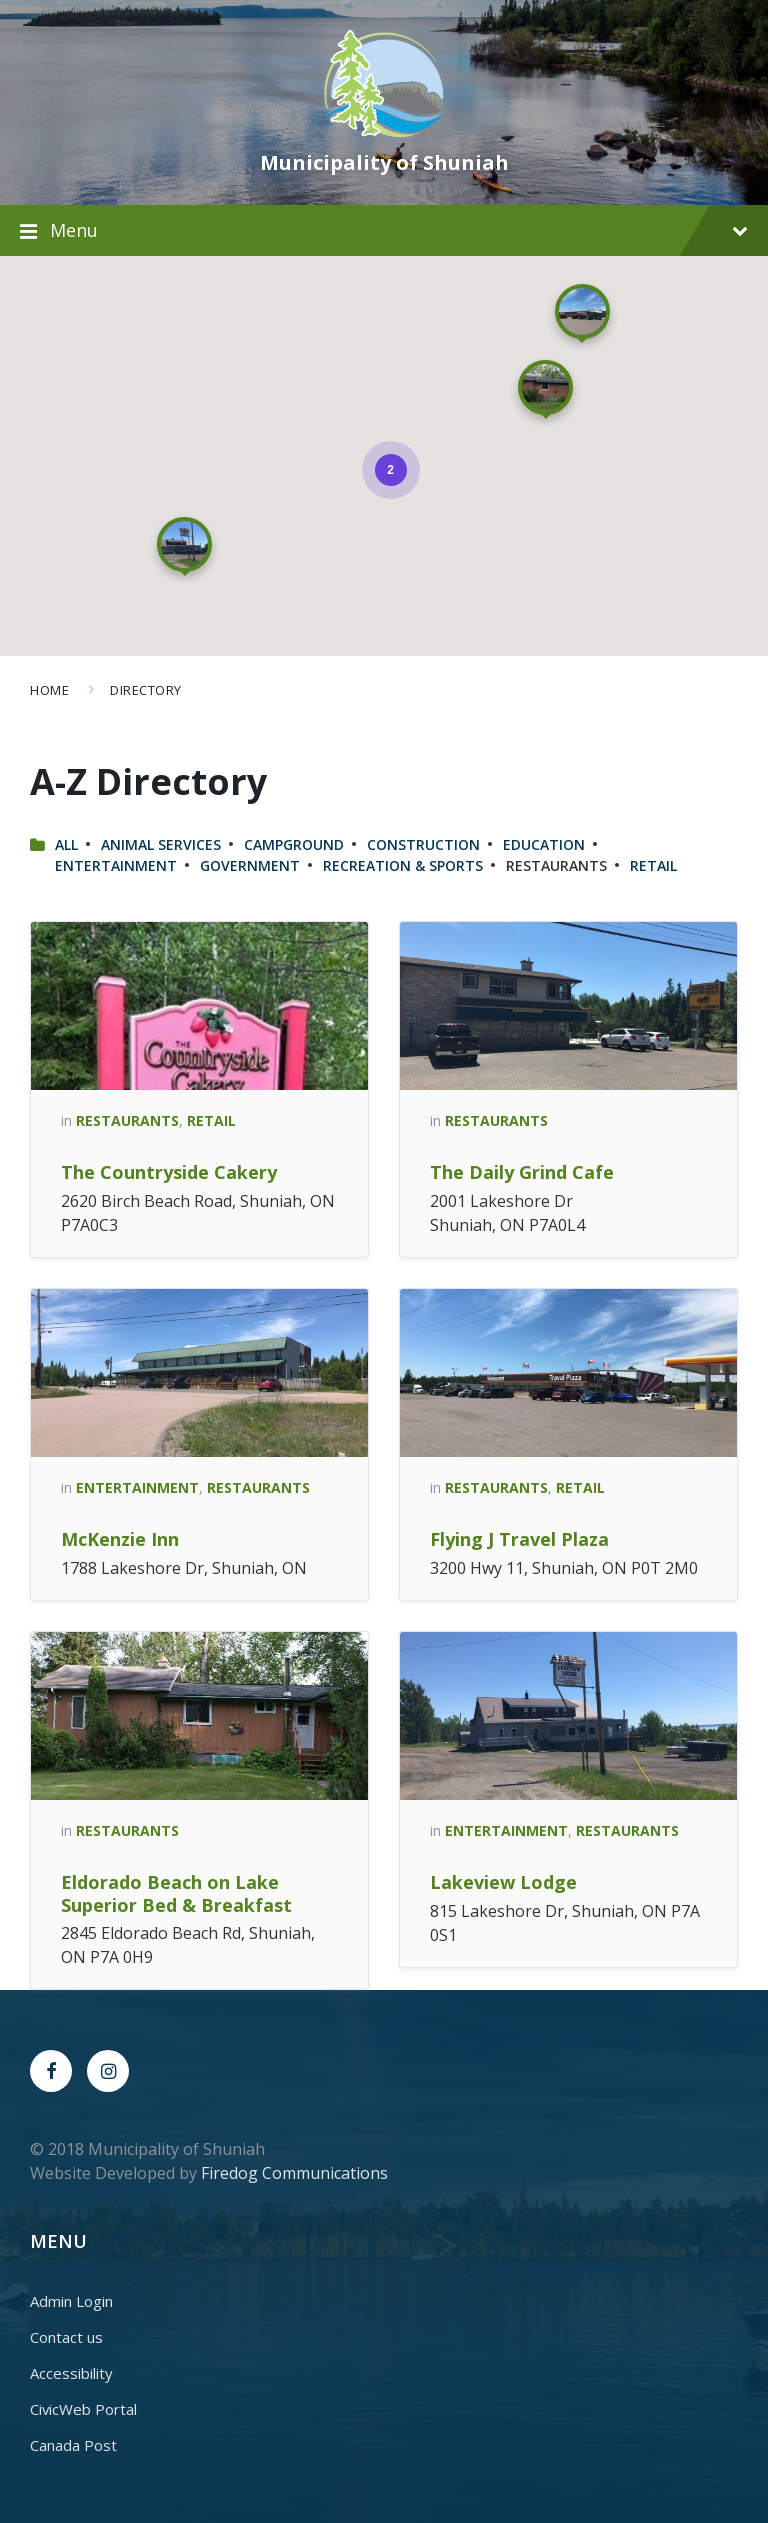 The width and height of the screenshot is (768, 2523). I want to click on Accessibility, so click(71, 2373).